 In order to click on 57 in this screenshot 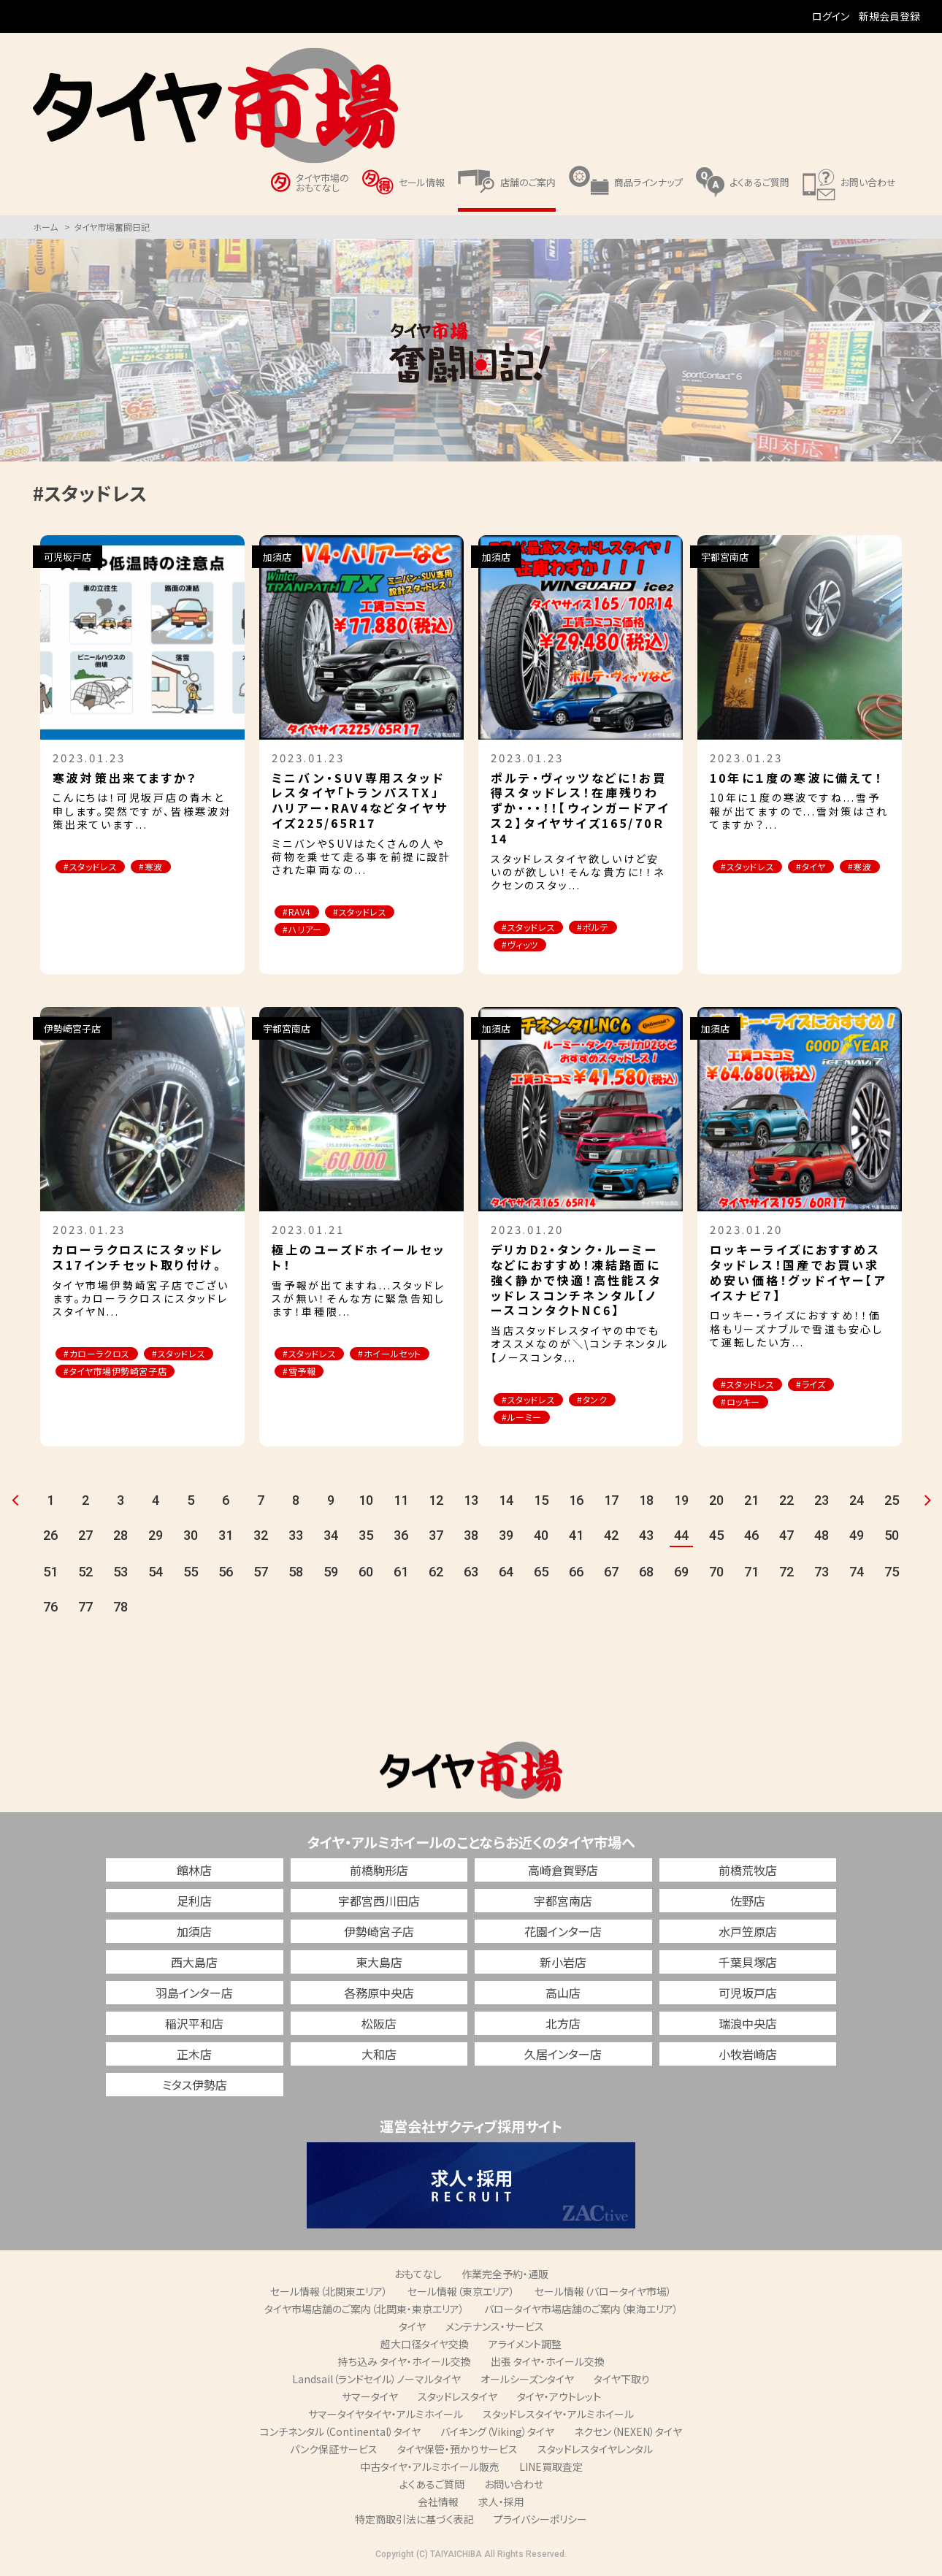, I will do `click(260, 1574)`.